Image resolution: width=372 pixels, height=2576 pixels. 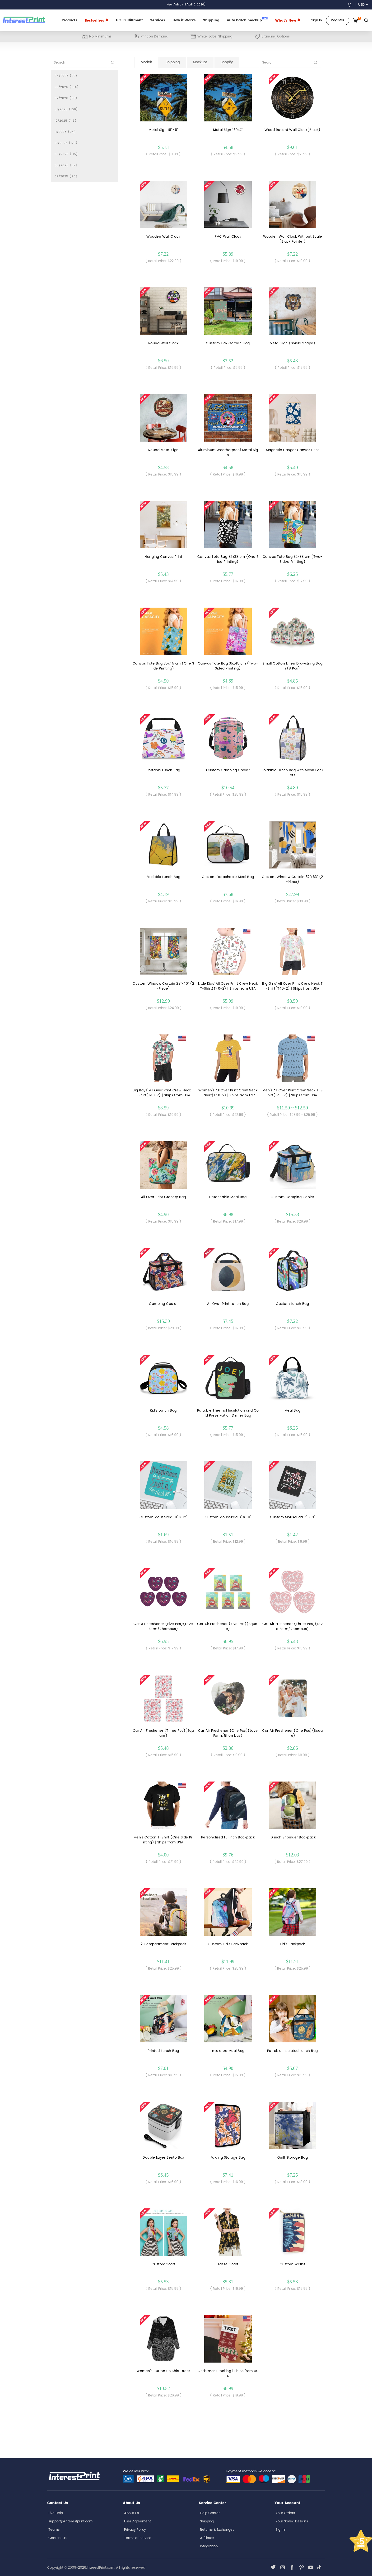 What do you see at coordinates (200, 62) in the screenshot?
I see `Mockups` at bounding box center [200, 62].